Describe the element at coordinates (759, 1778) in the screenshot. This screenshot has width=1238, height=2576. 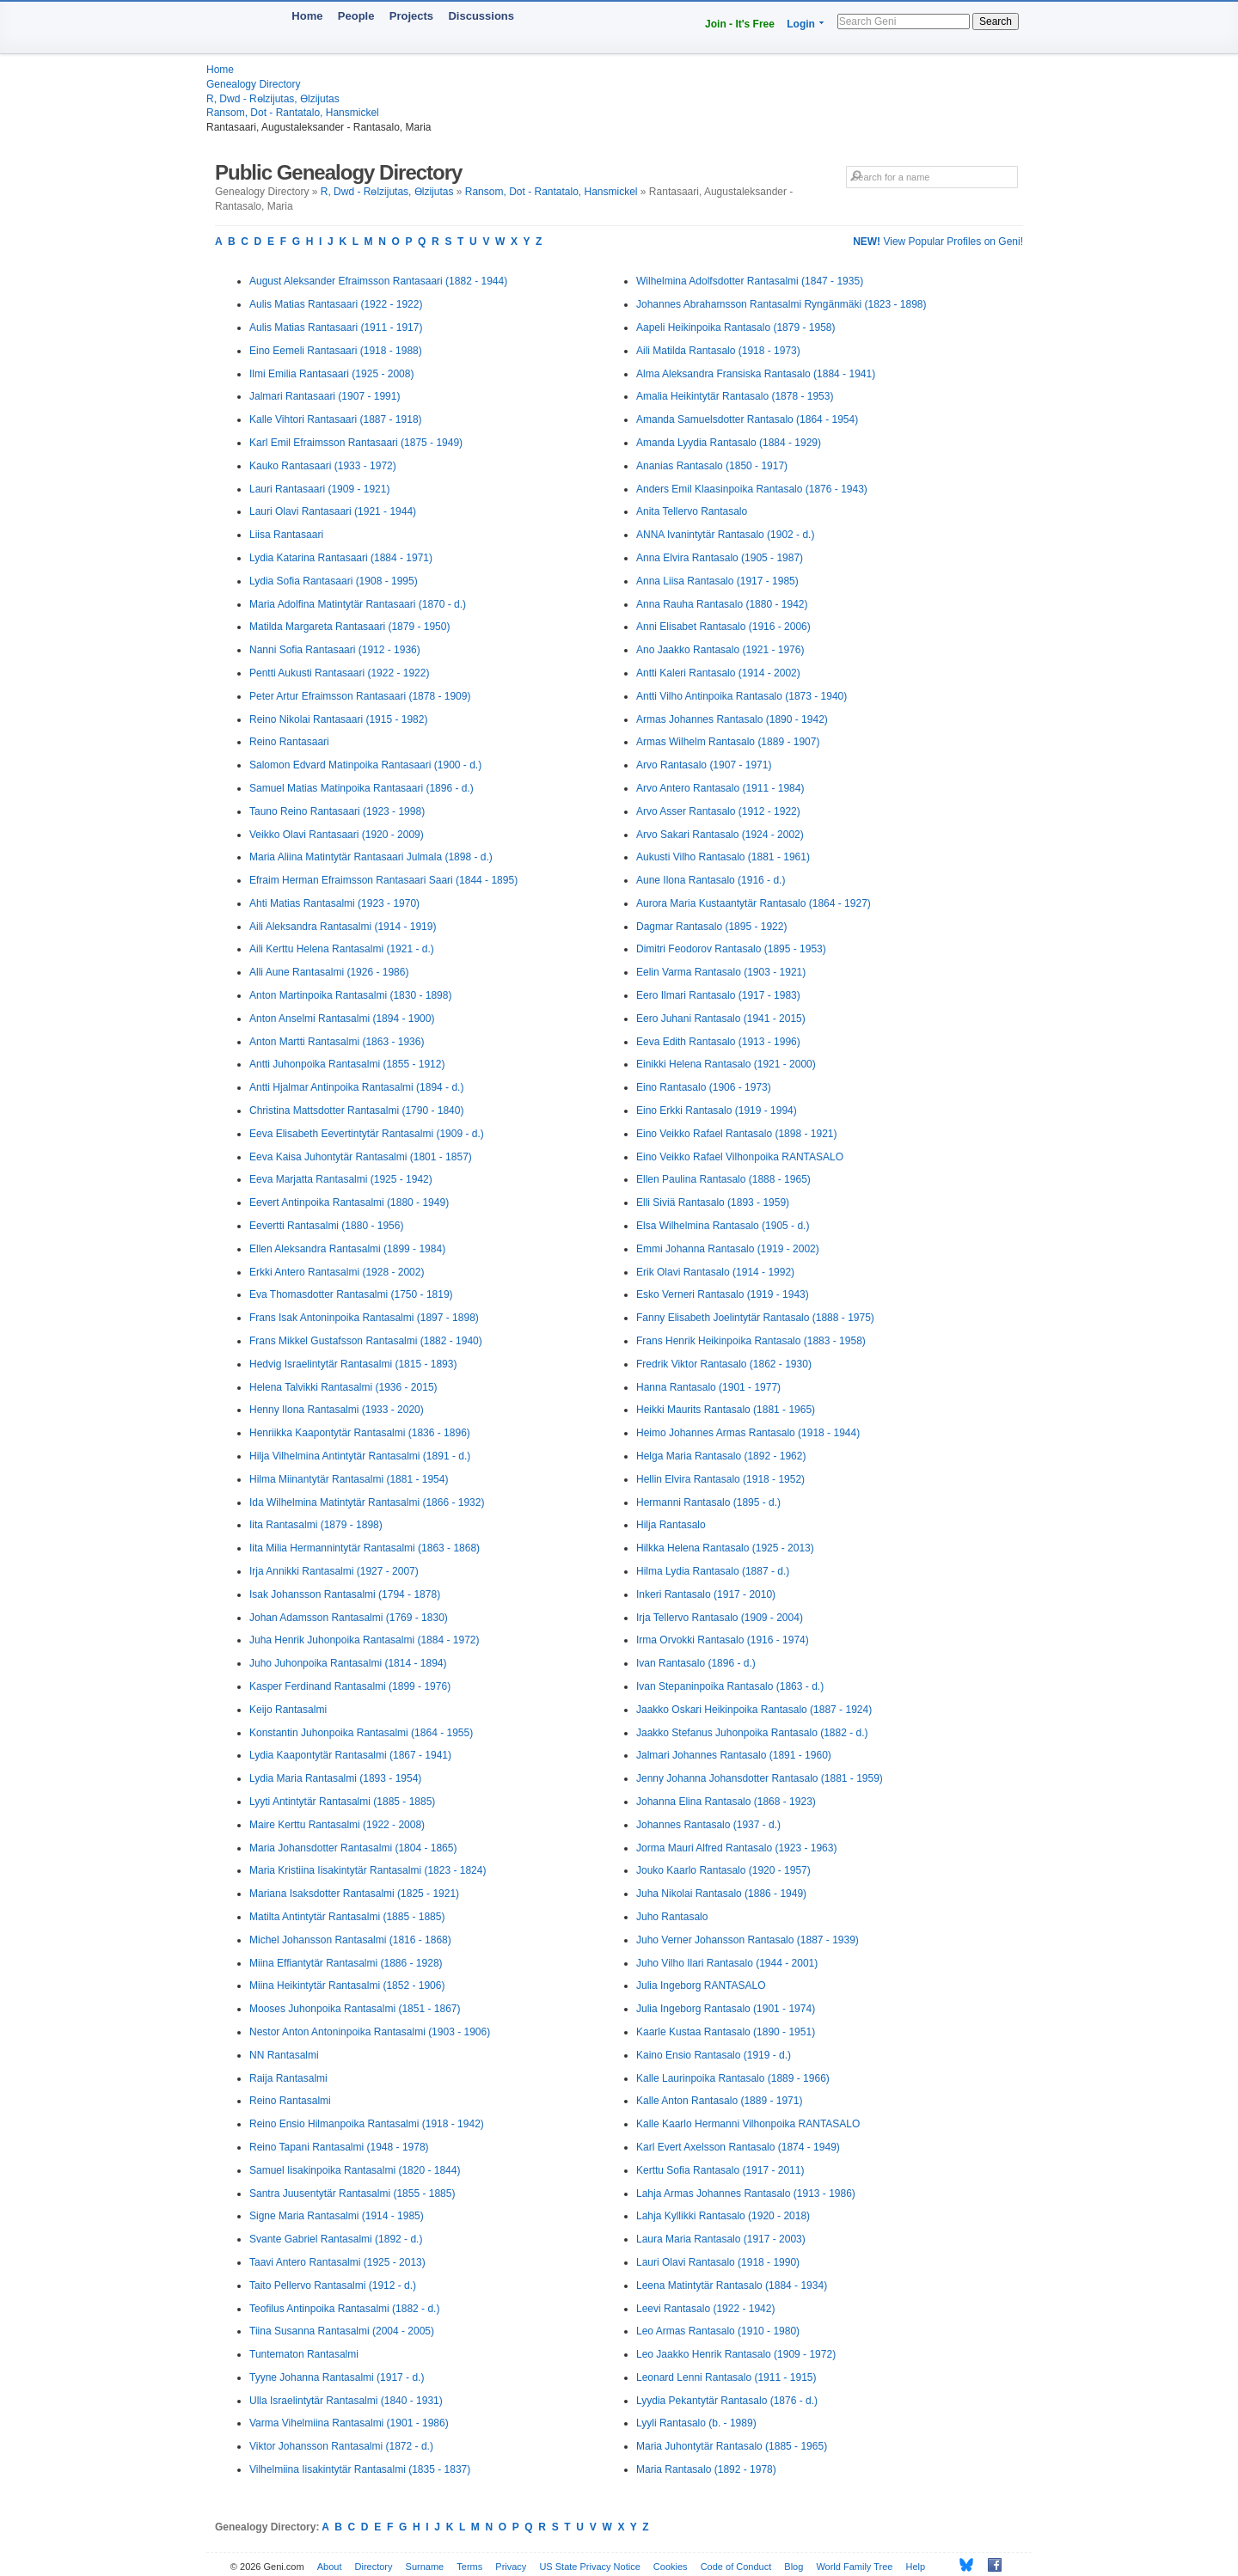
I see `Jenny Johanna Johansdotter Rantasalo (1881 - 1959)` at that location.